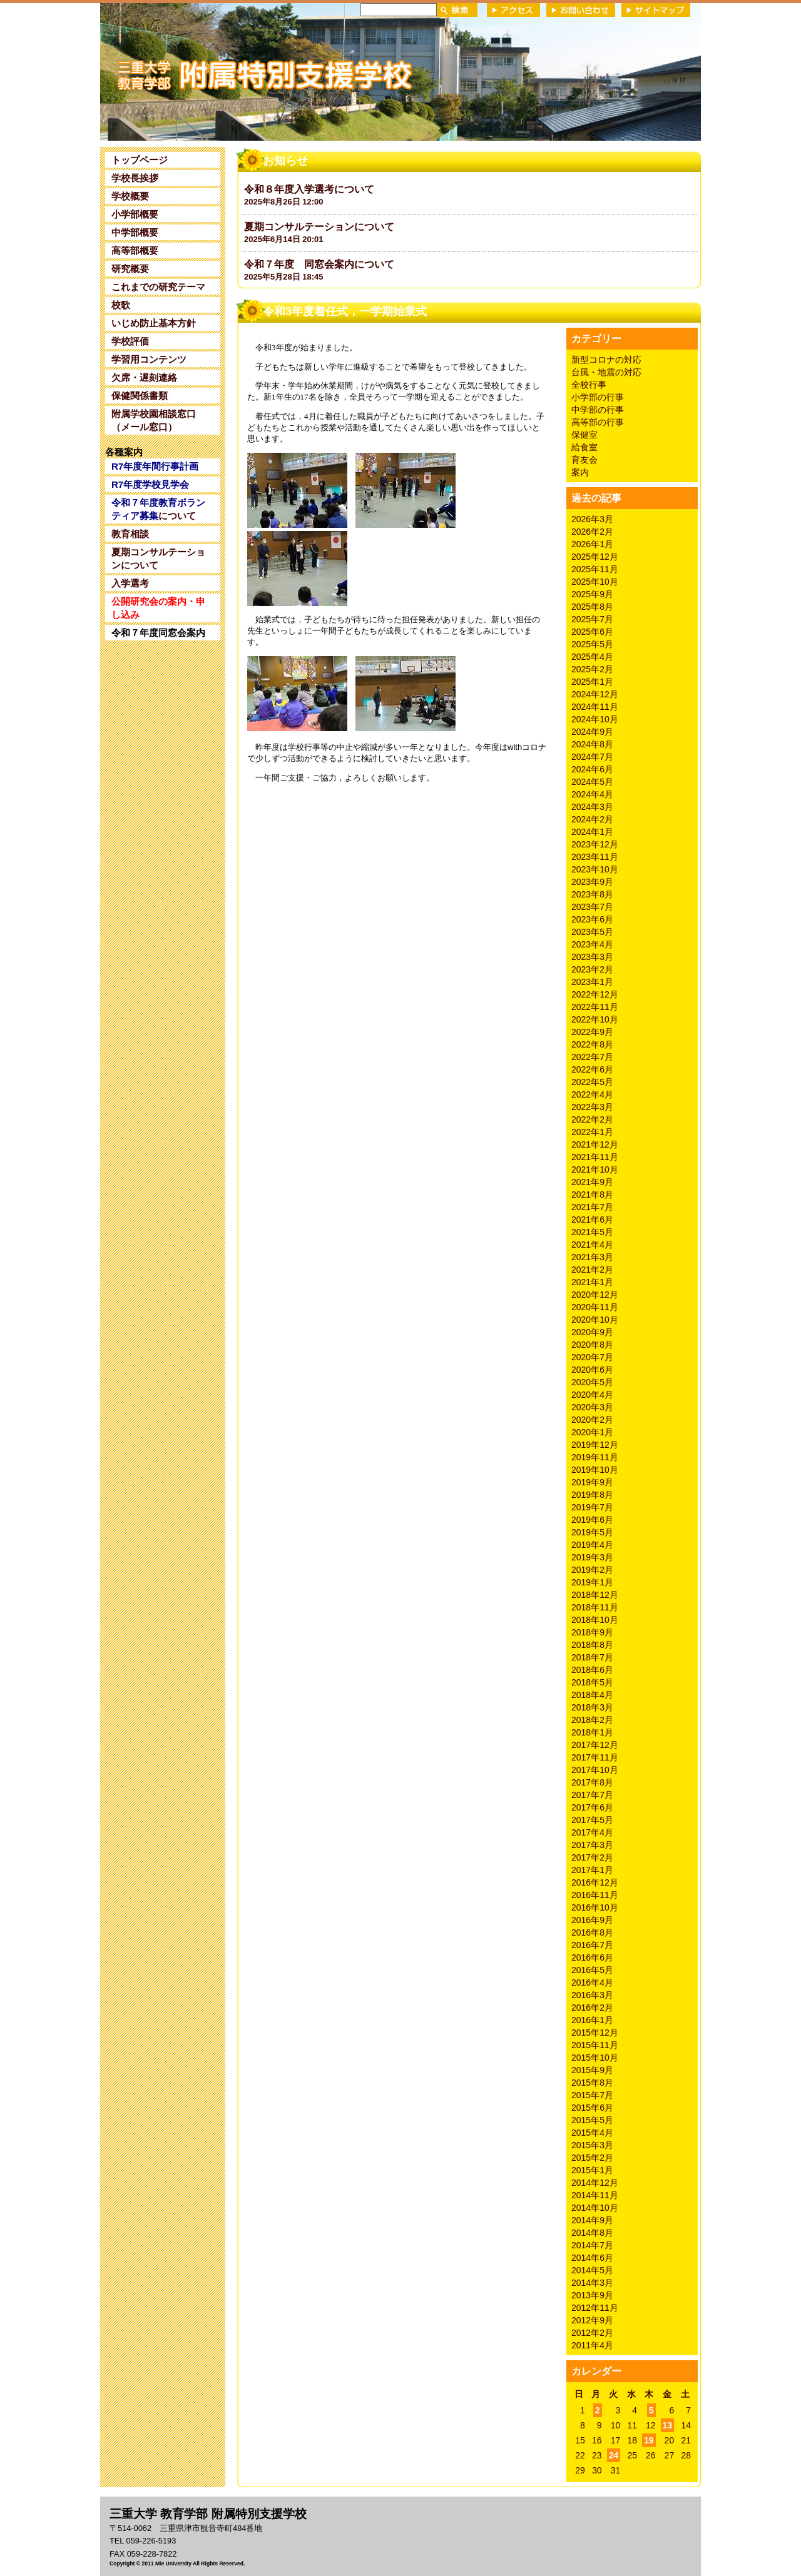  I want to click on 中学部の行事, so click(597, 410).